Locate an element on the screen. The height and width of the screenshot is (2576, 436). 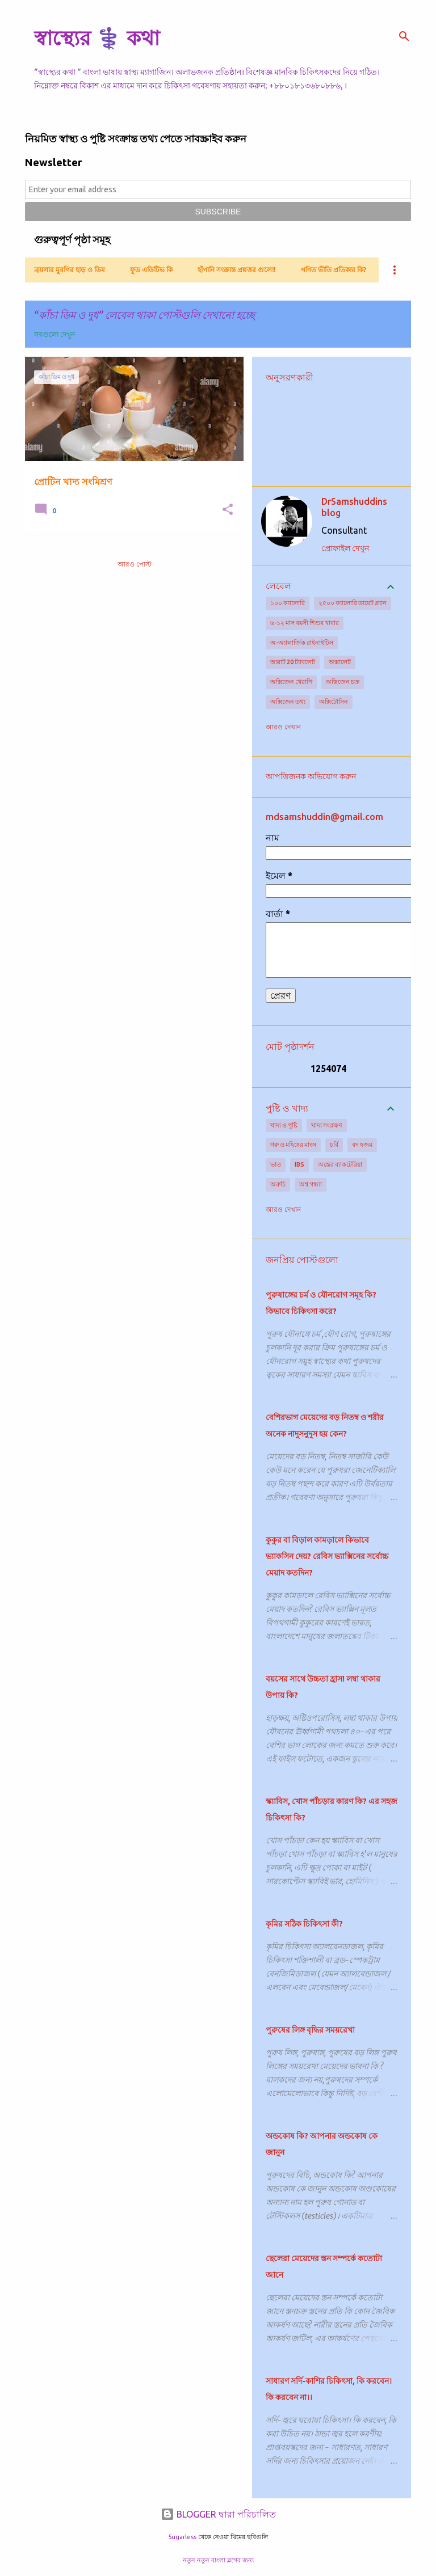
[সার্চ] is located at coordinates (404, 36).